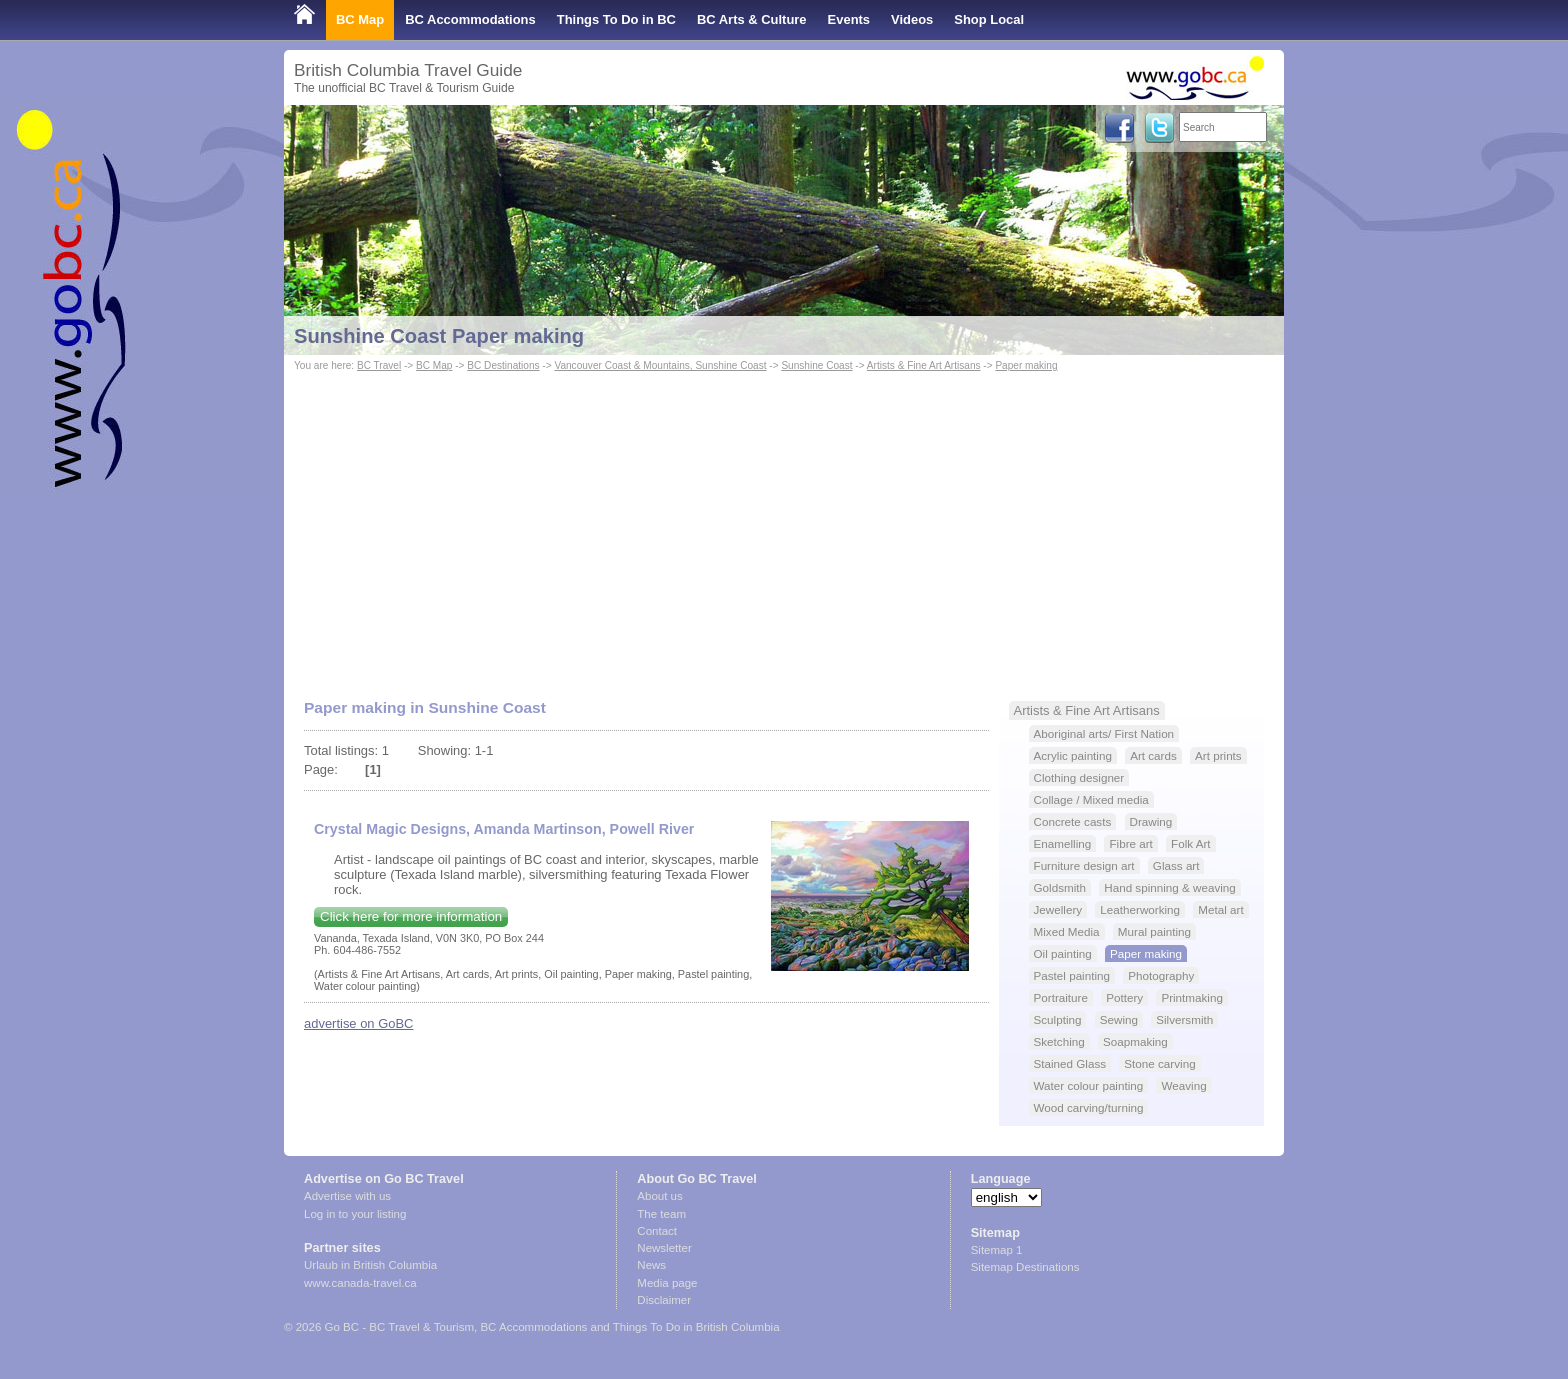  I want to click on Paper making, so click(1026, 365).